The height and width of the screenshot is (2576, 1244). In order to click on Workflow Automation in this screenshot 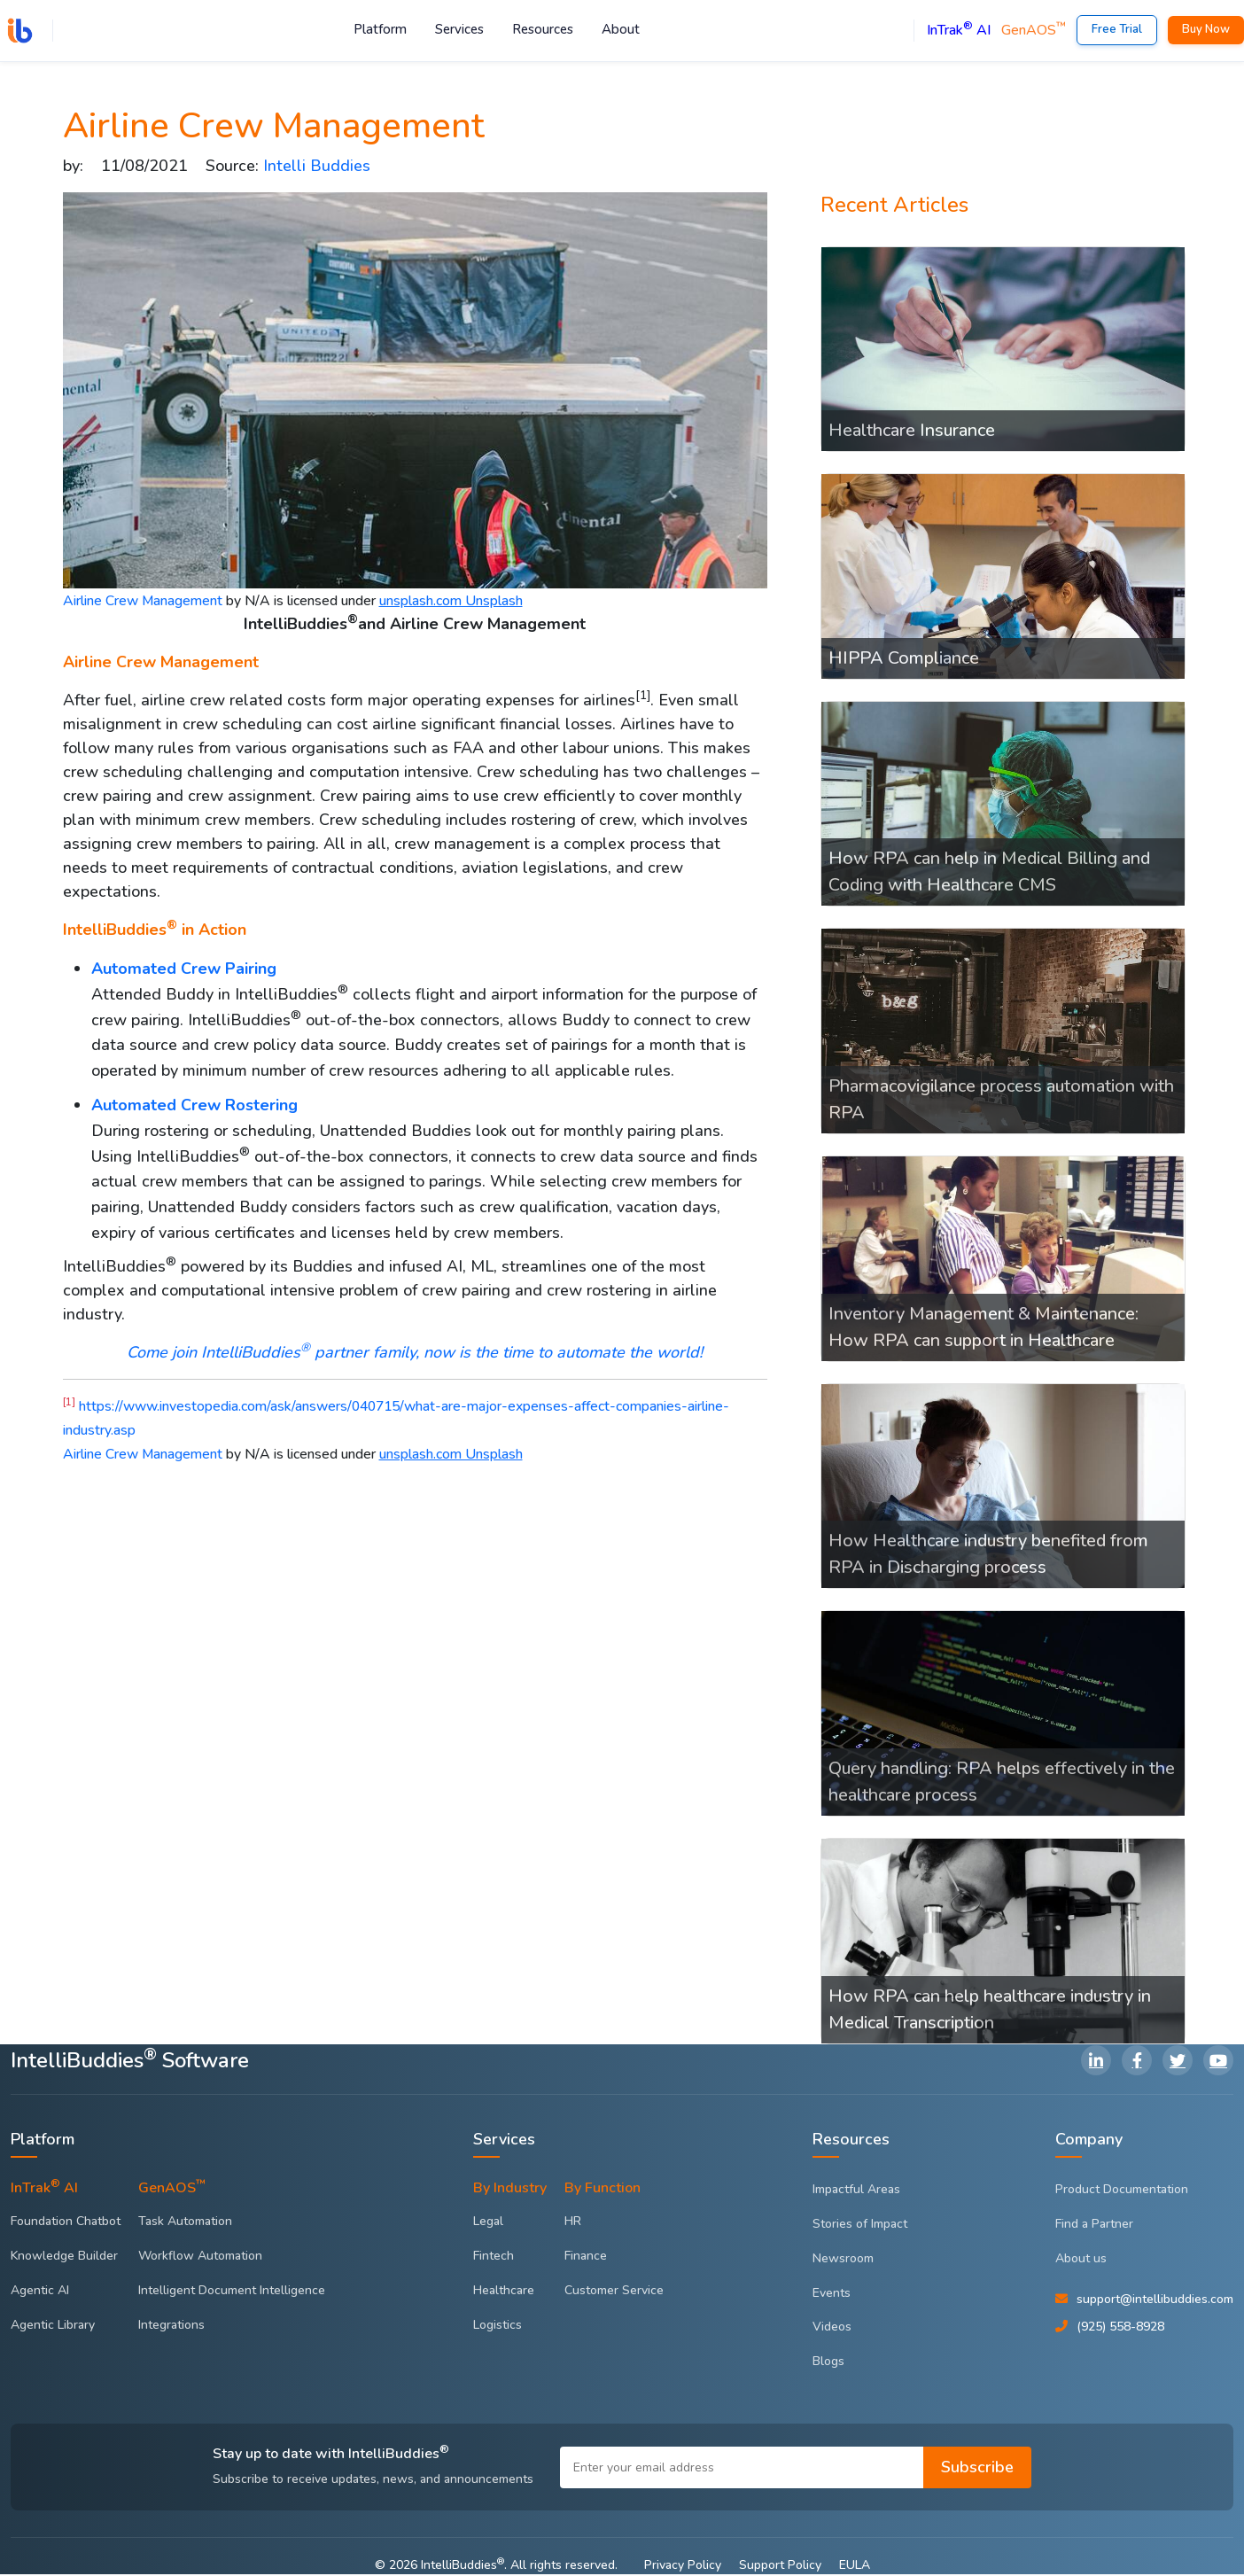, I will do `click(200, 2257)`.